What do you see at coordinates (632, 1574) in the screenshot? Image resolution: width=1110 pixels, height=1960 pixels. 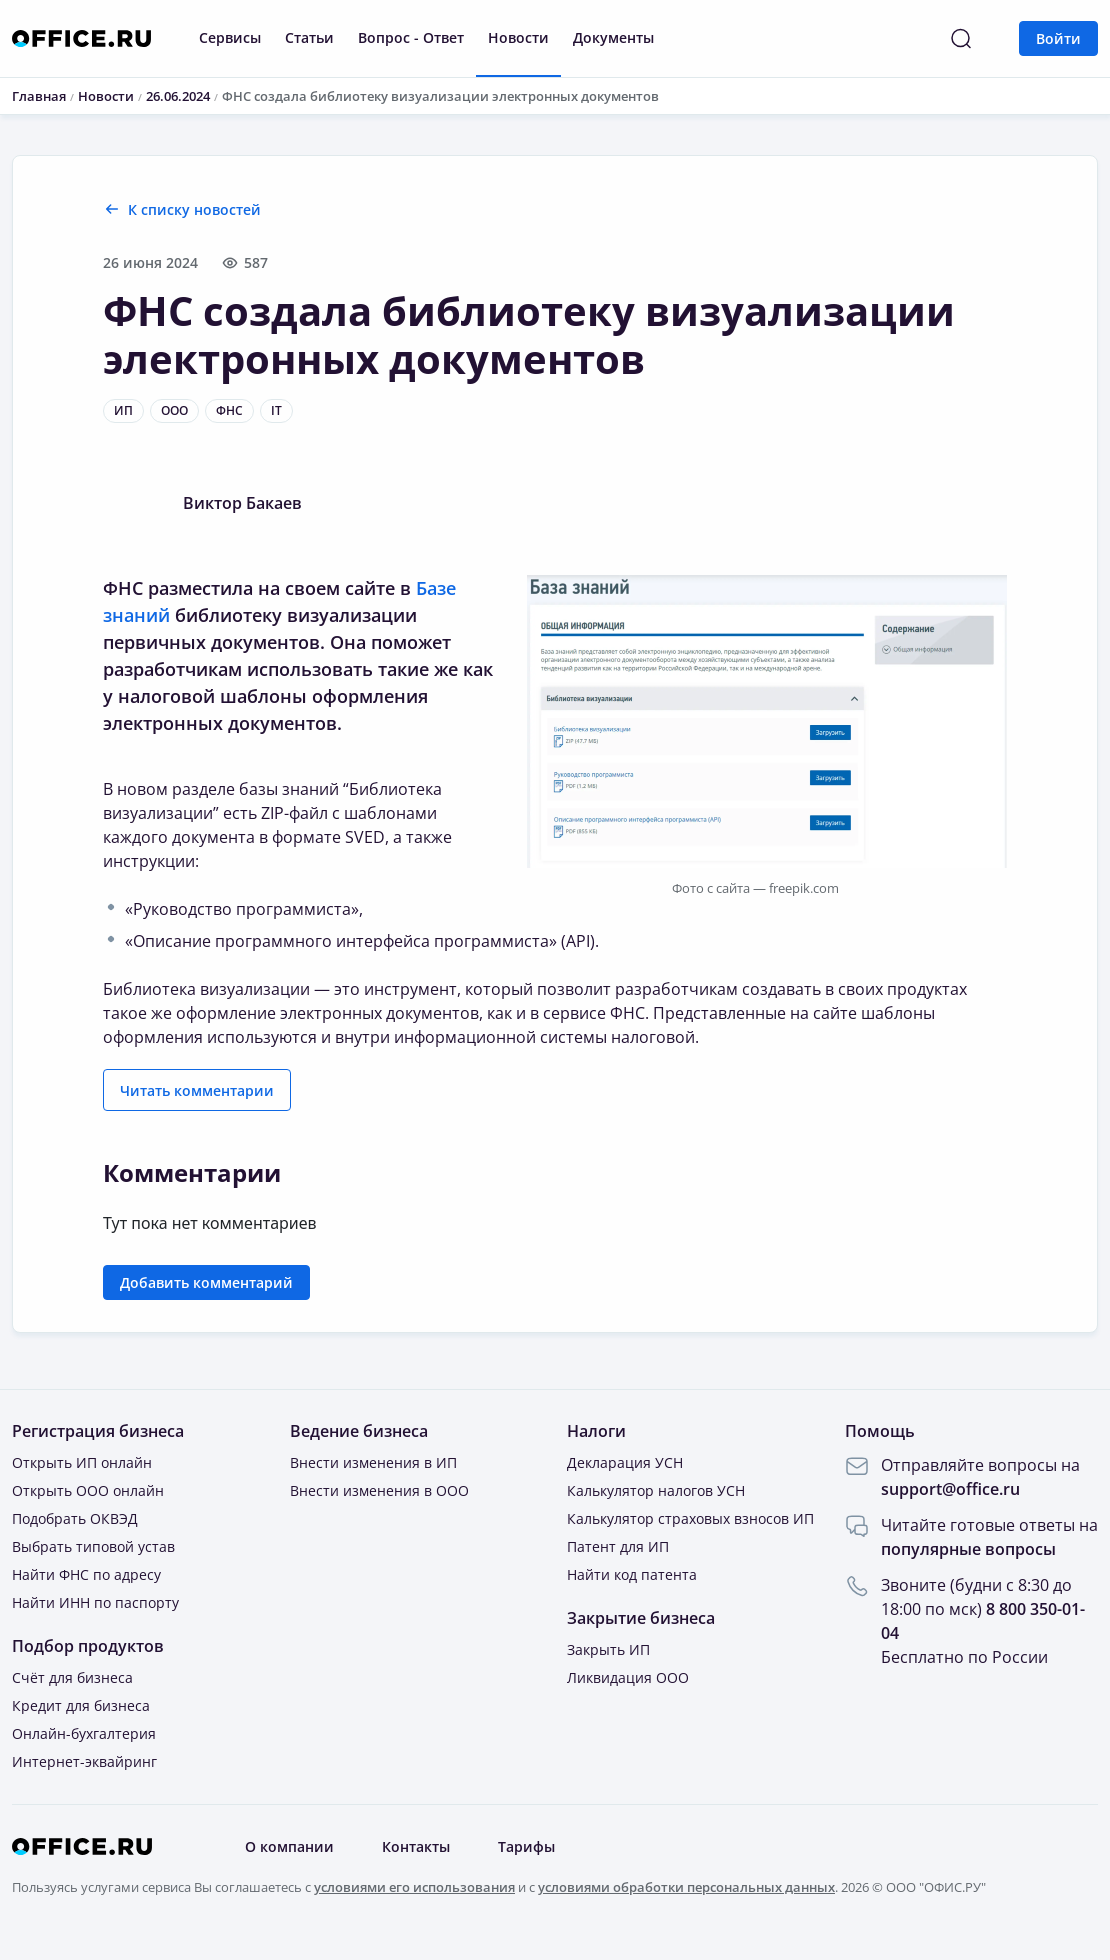 I see `Найти код патента` at bounding box center [632, 1574].